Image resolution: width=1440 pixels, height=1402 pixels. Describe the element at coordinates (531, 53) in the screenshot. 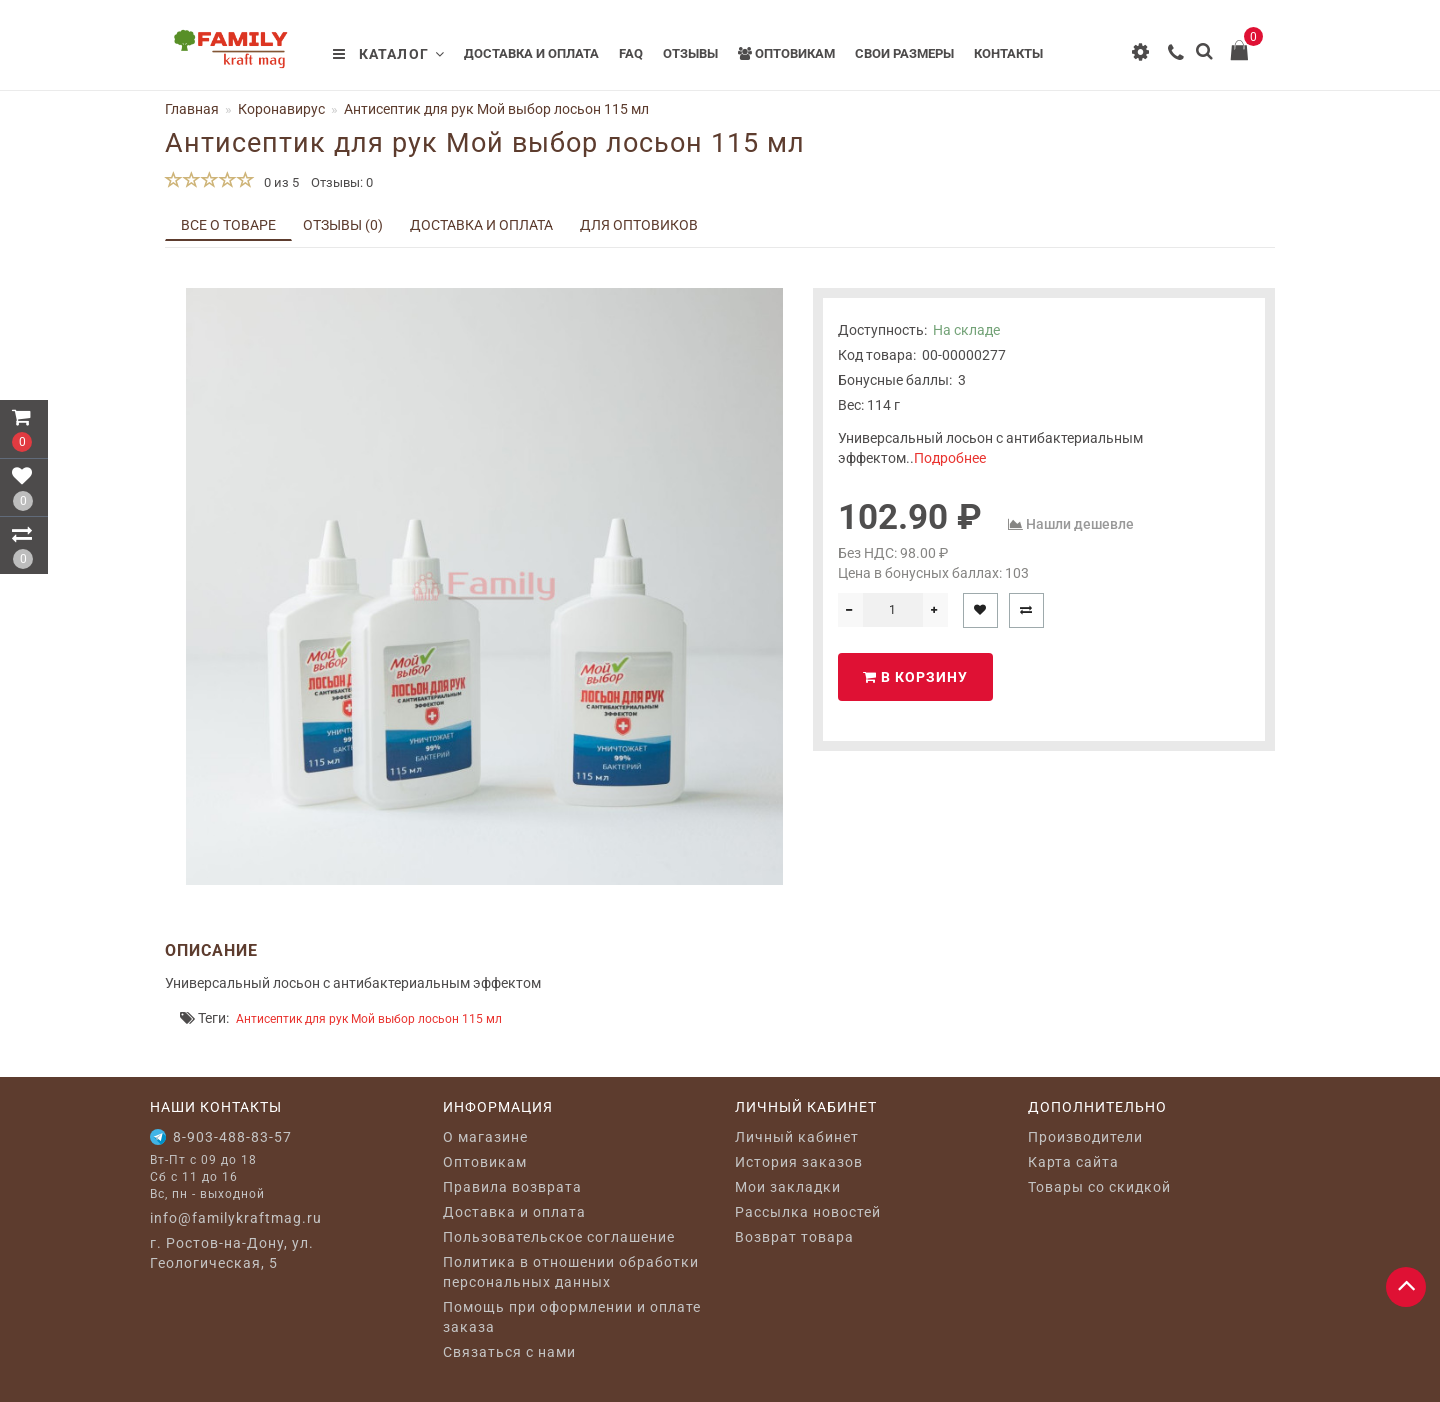

I see `Доставка и оплата` at that location.